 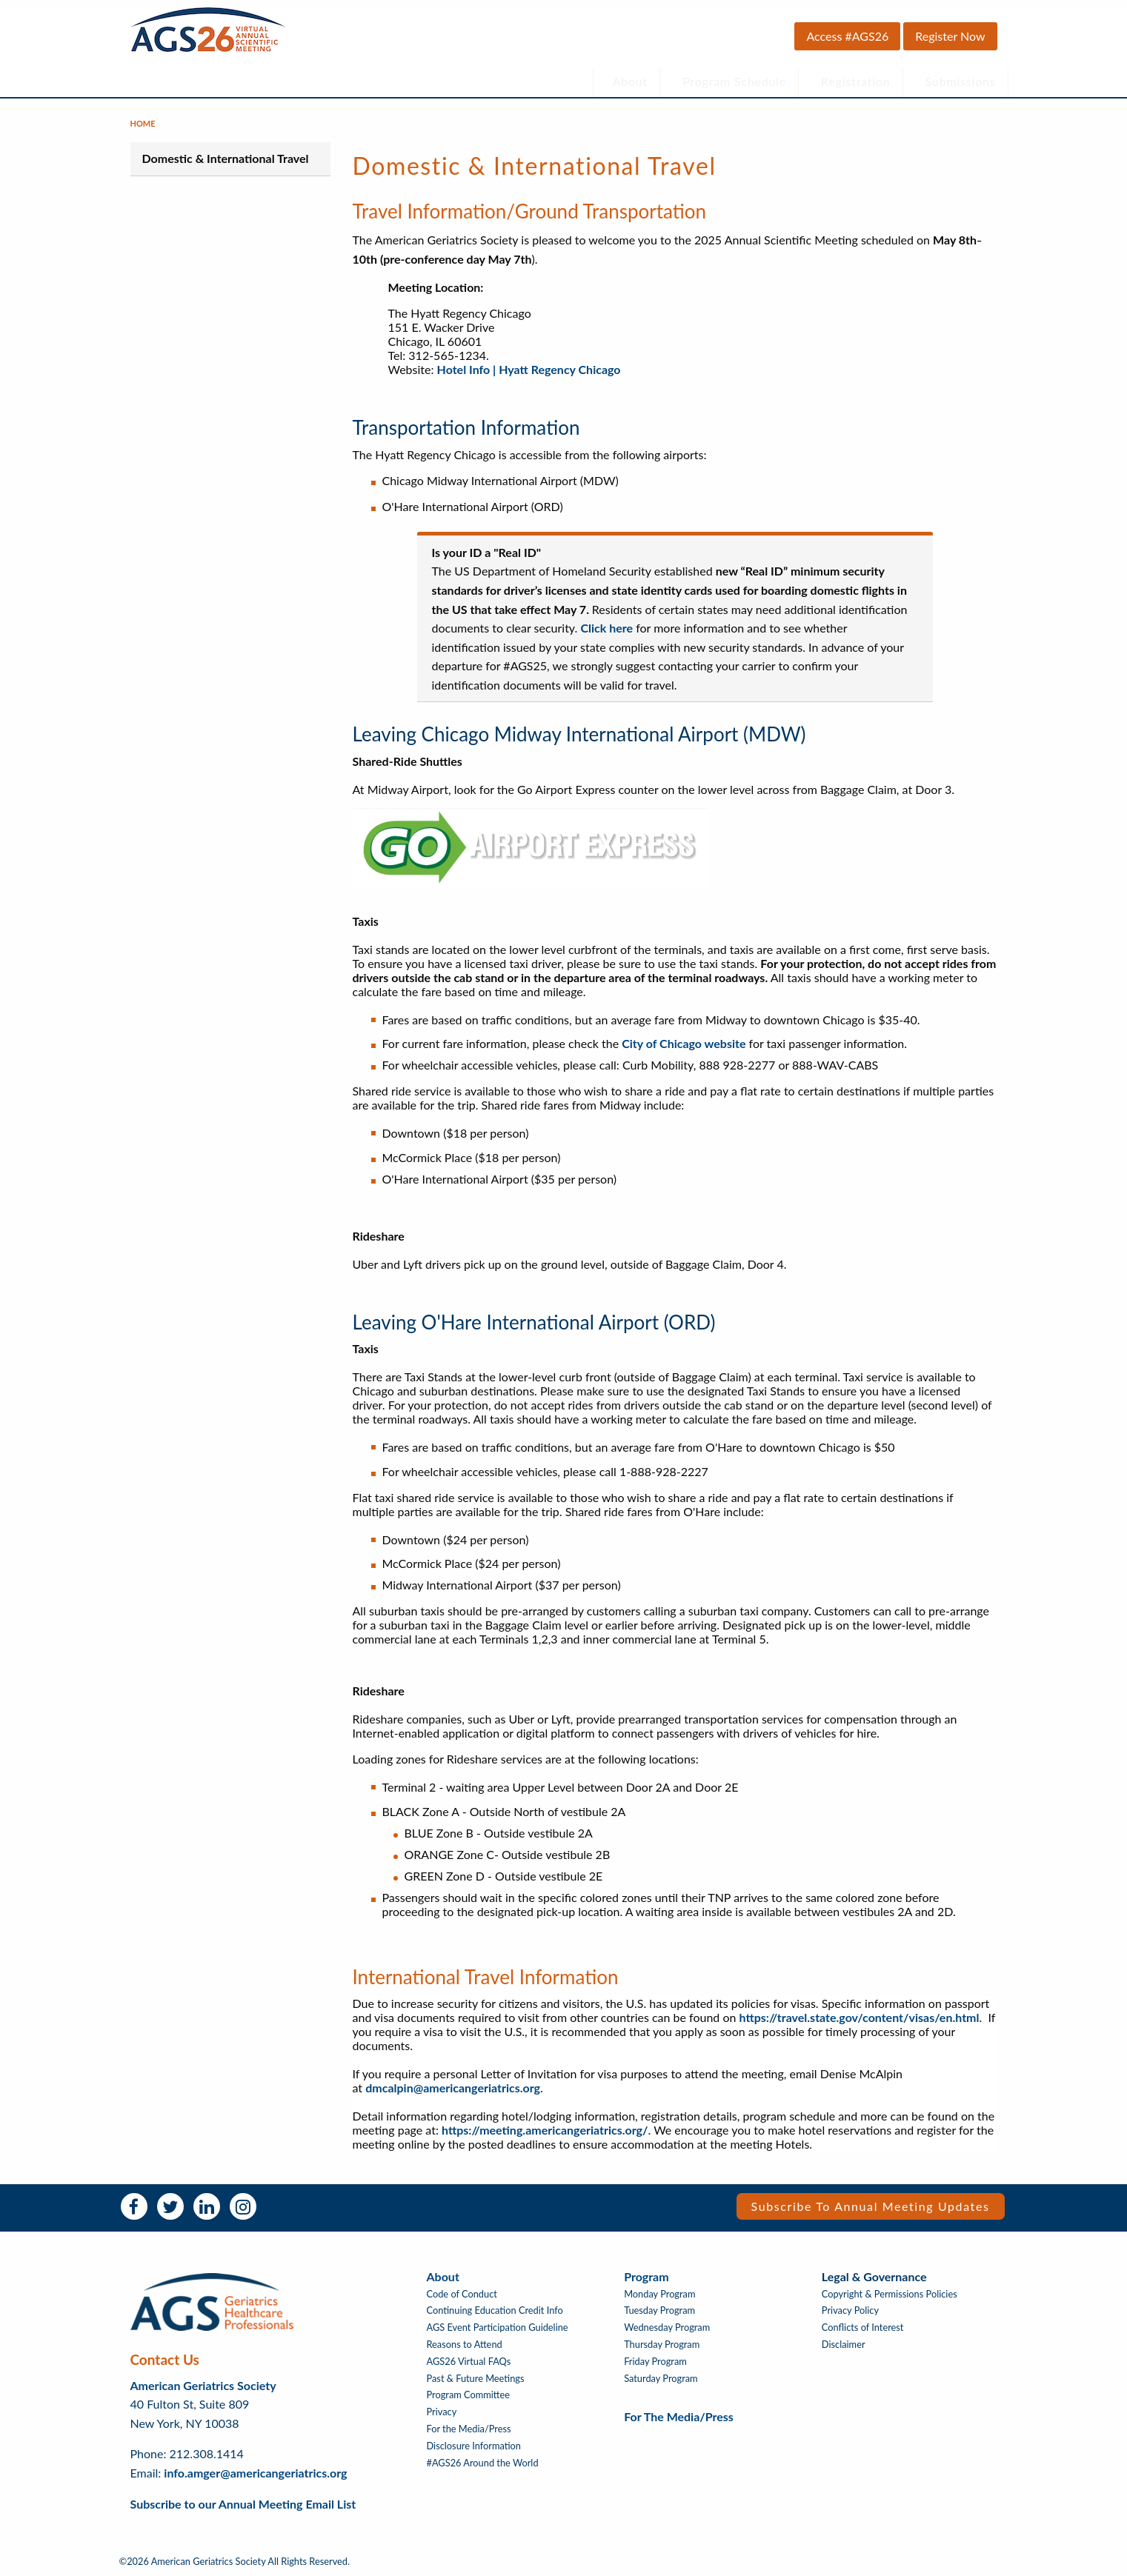 What do you see at coordinates (243, 2504) in the screenshot?
I see `Subscribe to our Annual Meeting Email List` at bounding box center [243, 2504].